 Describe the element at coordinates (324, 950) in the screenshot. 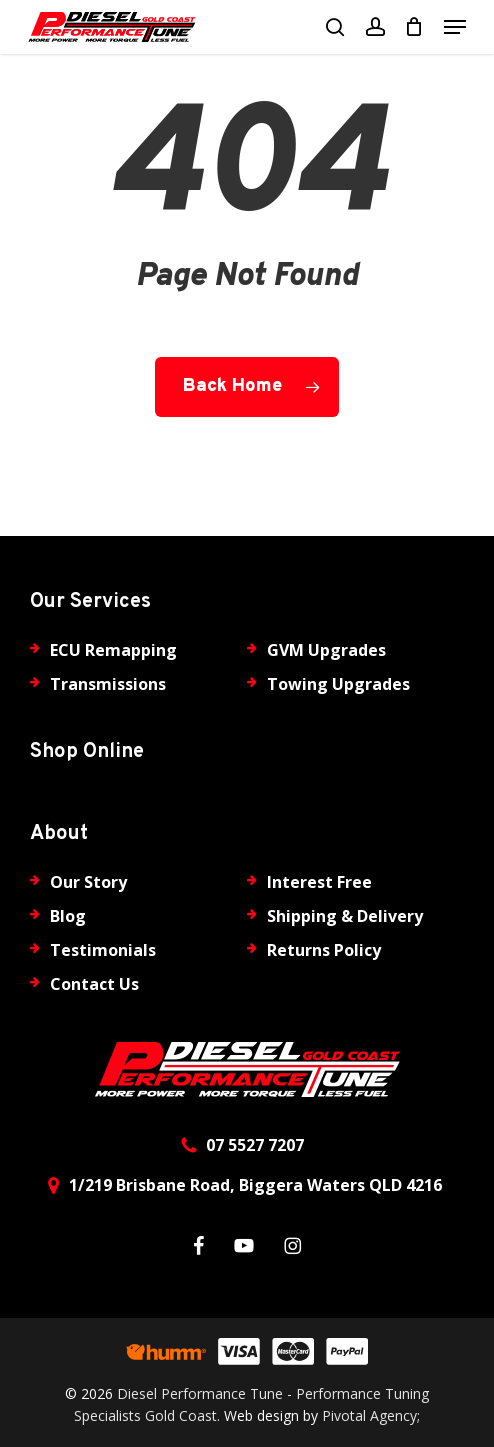

I see `Returns Policy` at that location.